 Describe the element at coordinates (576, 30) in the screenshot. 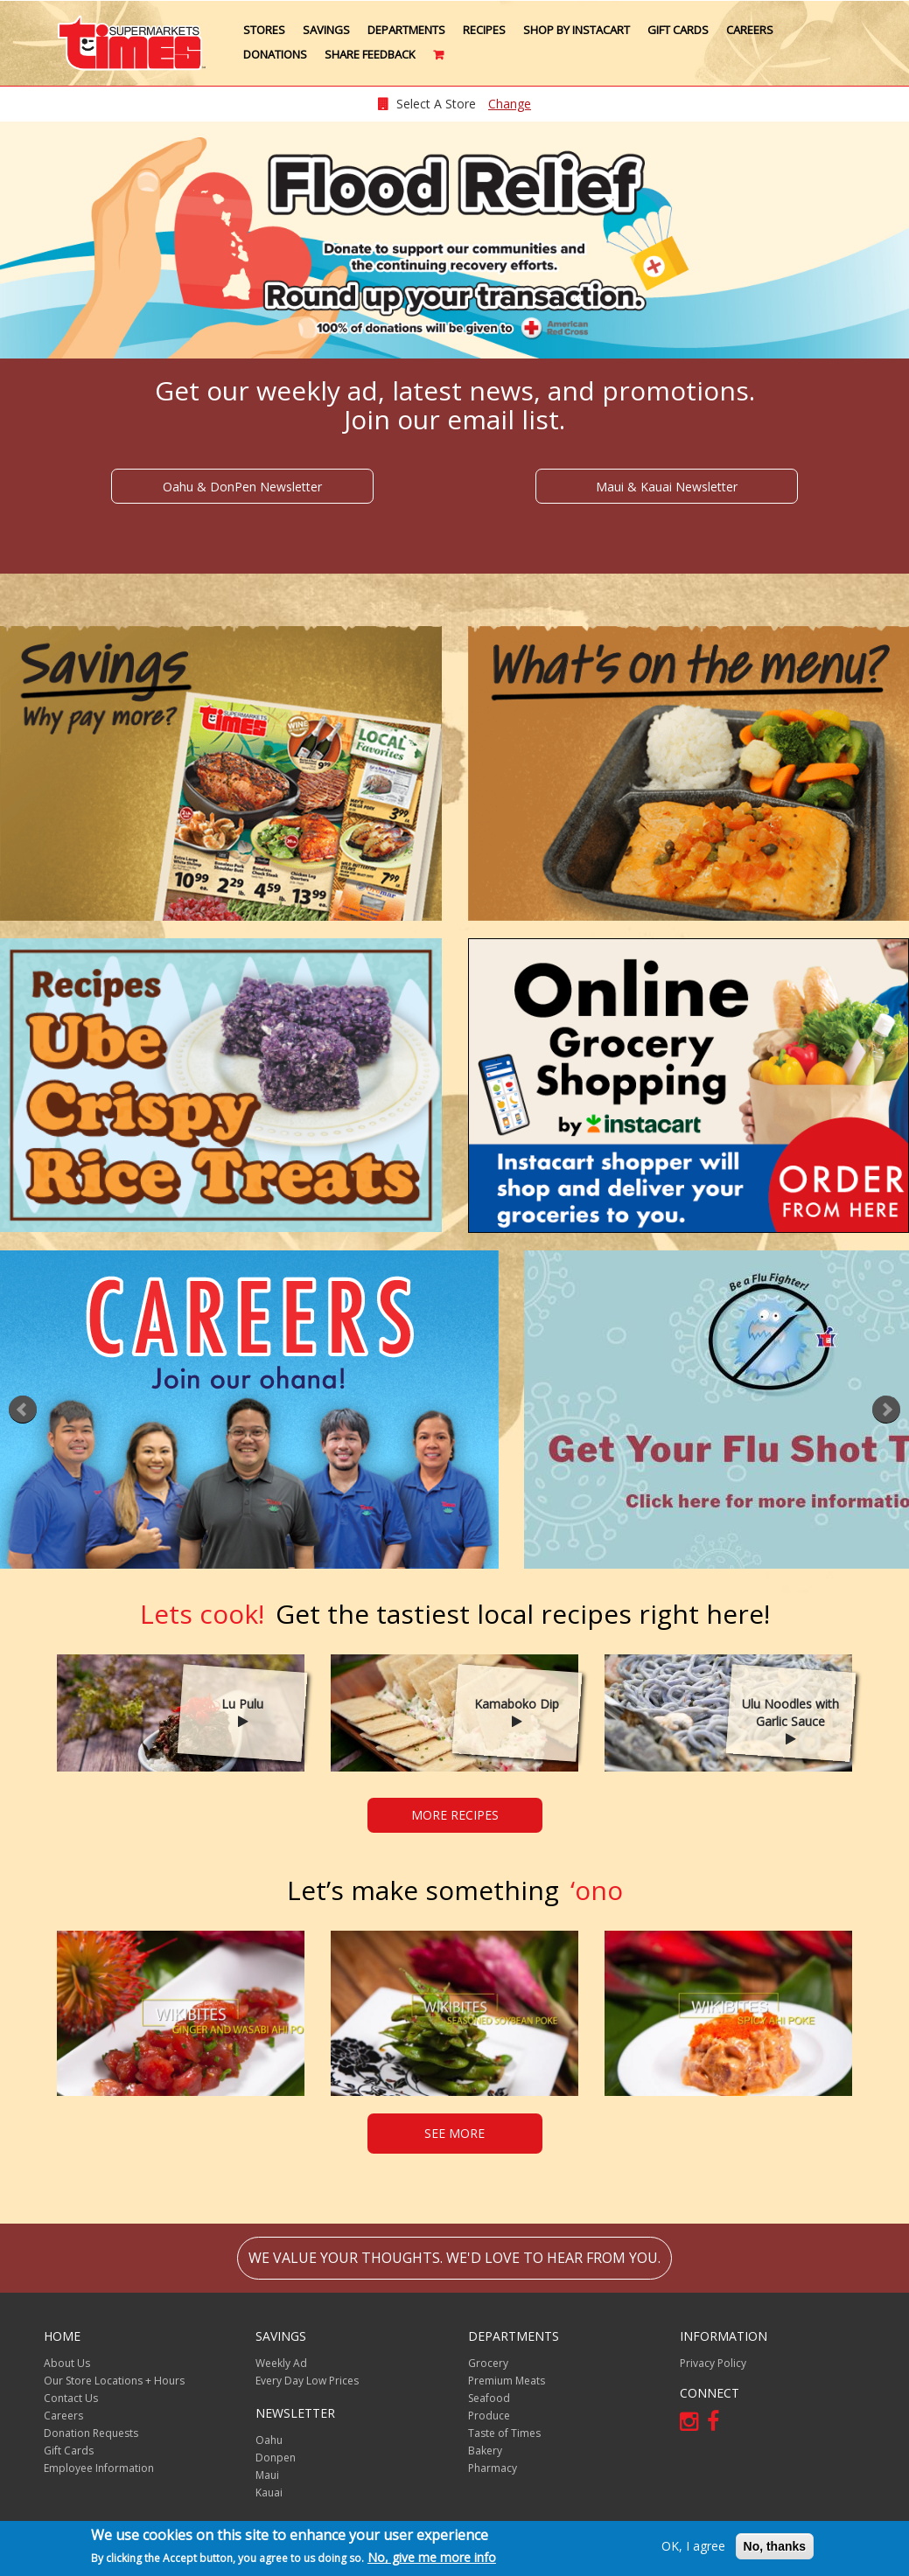

I see `Shop by Instacart` at that location.